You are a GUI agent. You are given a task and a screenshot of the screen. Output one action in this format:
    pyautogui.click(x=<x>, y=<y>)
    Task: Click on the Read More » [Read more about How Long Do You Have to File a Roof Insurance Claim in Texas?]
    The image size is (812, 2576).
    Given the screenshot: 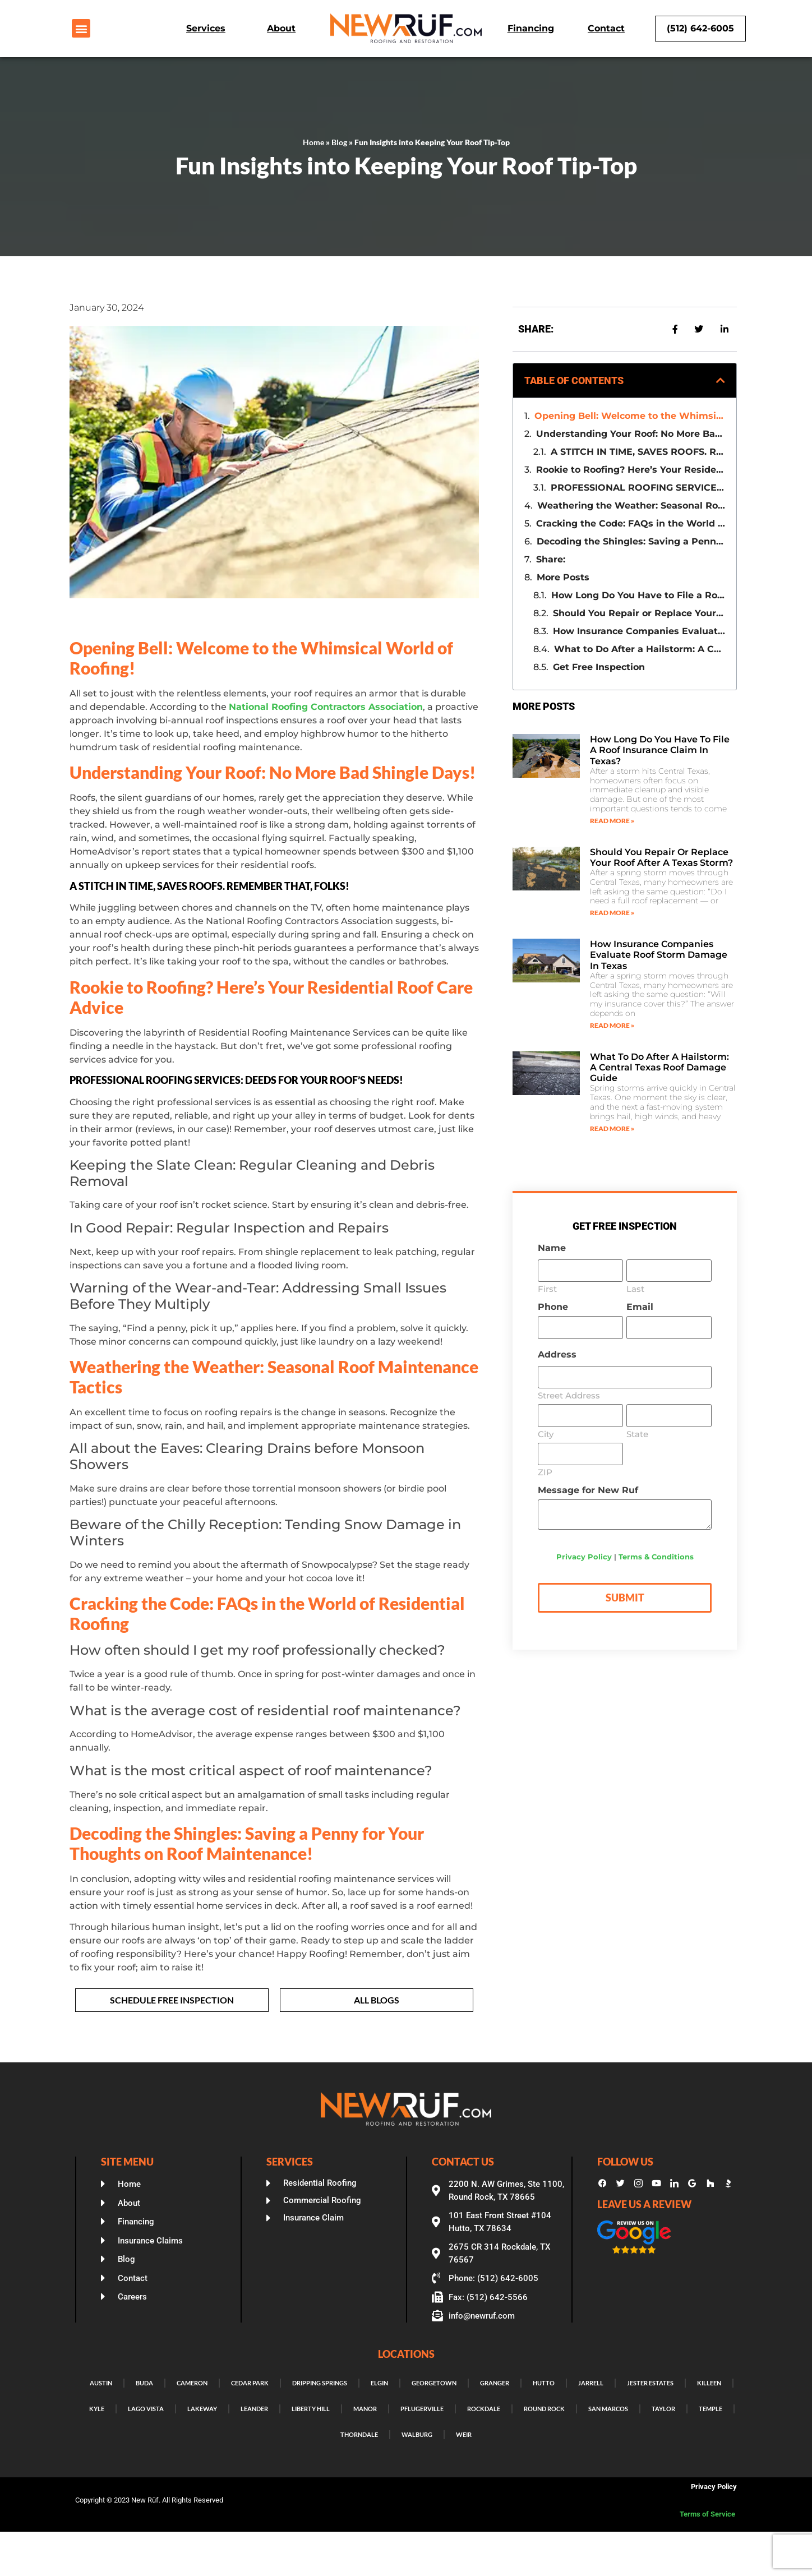 What is the action you would take?
    pyautogui.click(x=612, y=820)
    